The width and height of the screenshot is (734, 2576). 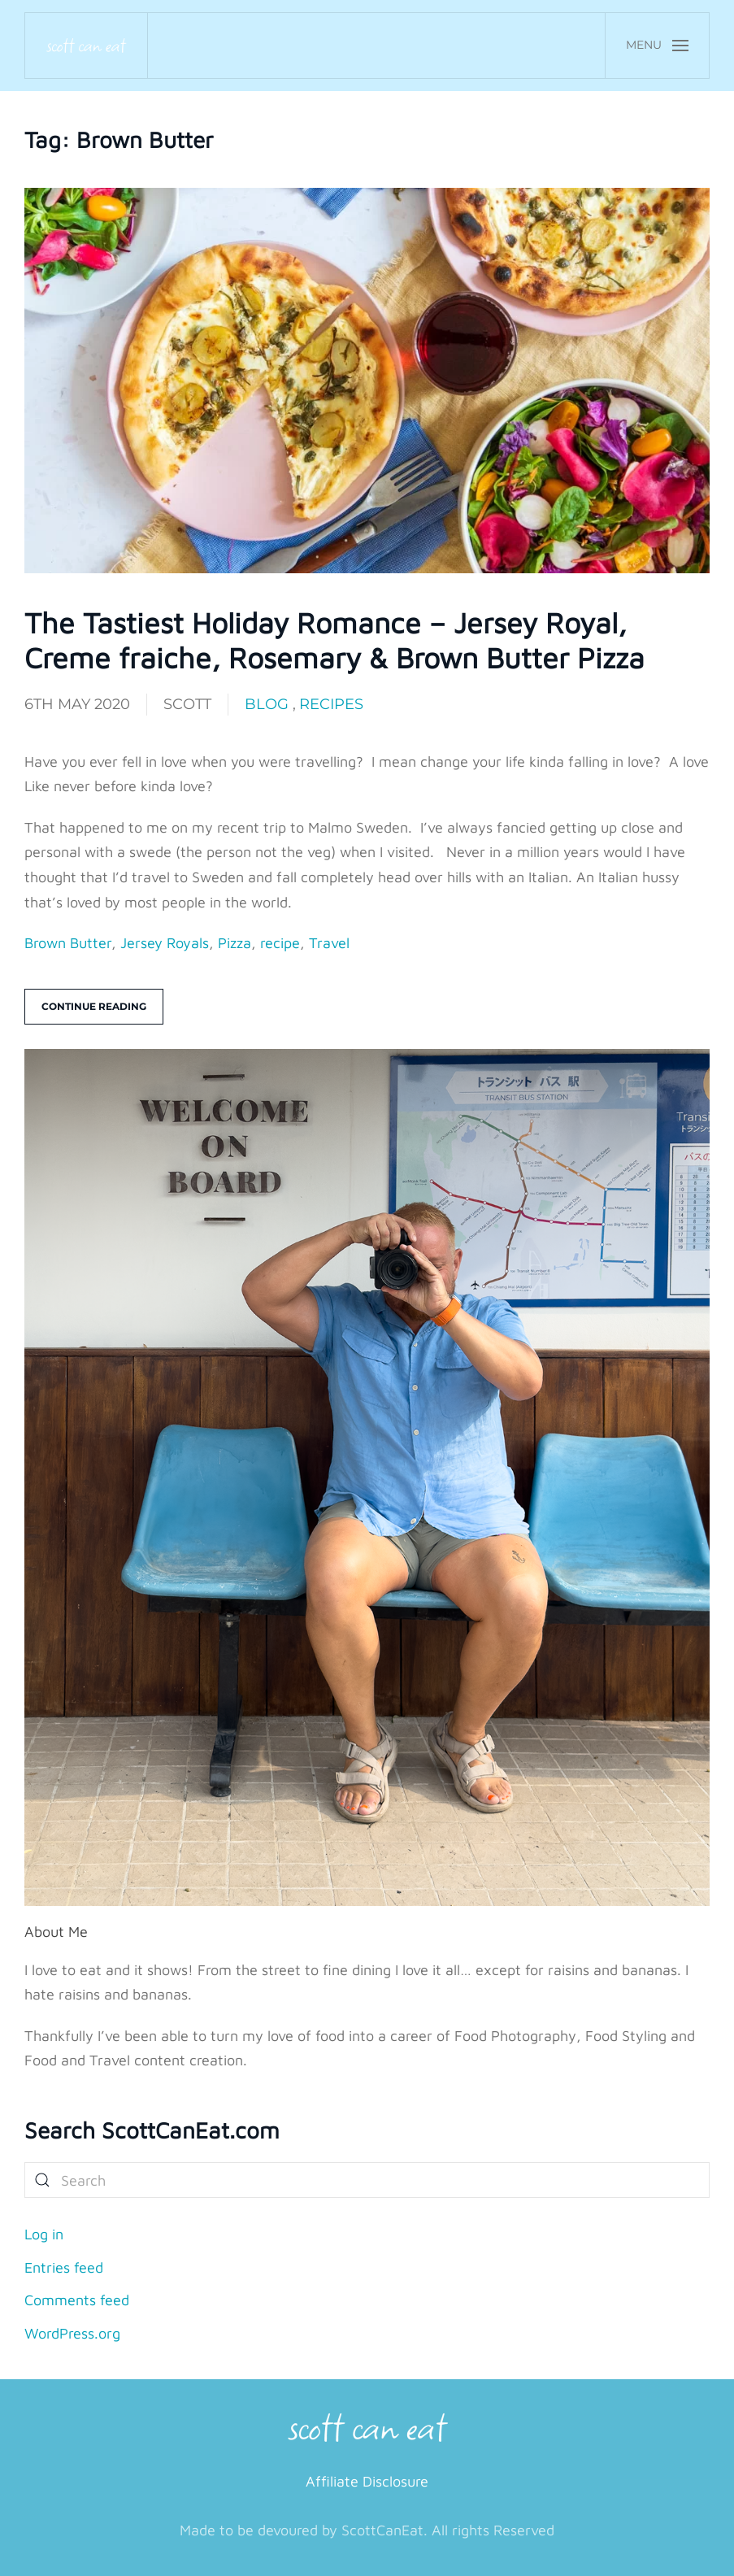 What do you see at coordinates (657, 45) in the screenshot?
I see `[button]` at bounding box center [657, 45].